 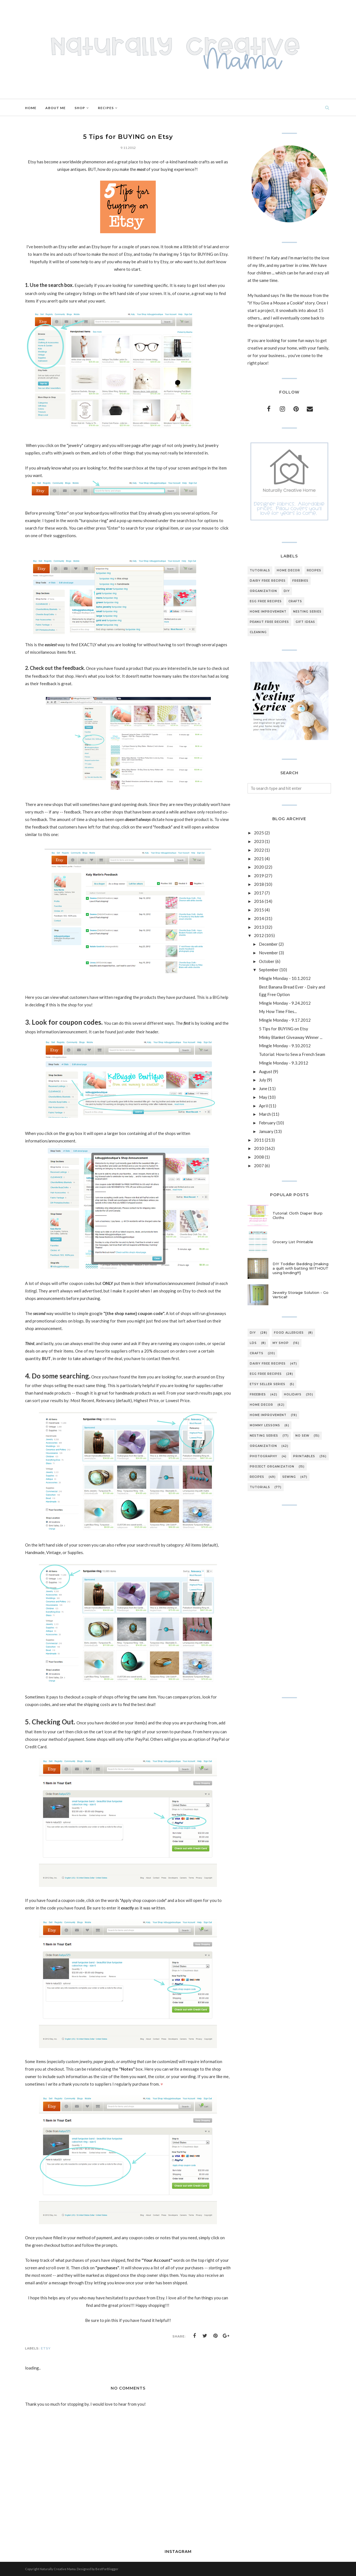 What do you see at coordinates (259, 1148) in the screenshot?
I see `2010` at bounding box center [259, 1148].